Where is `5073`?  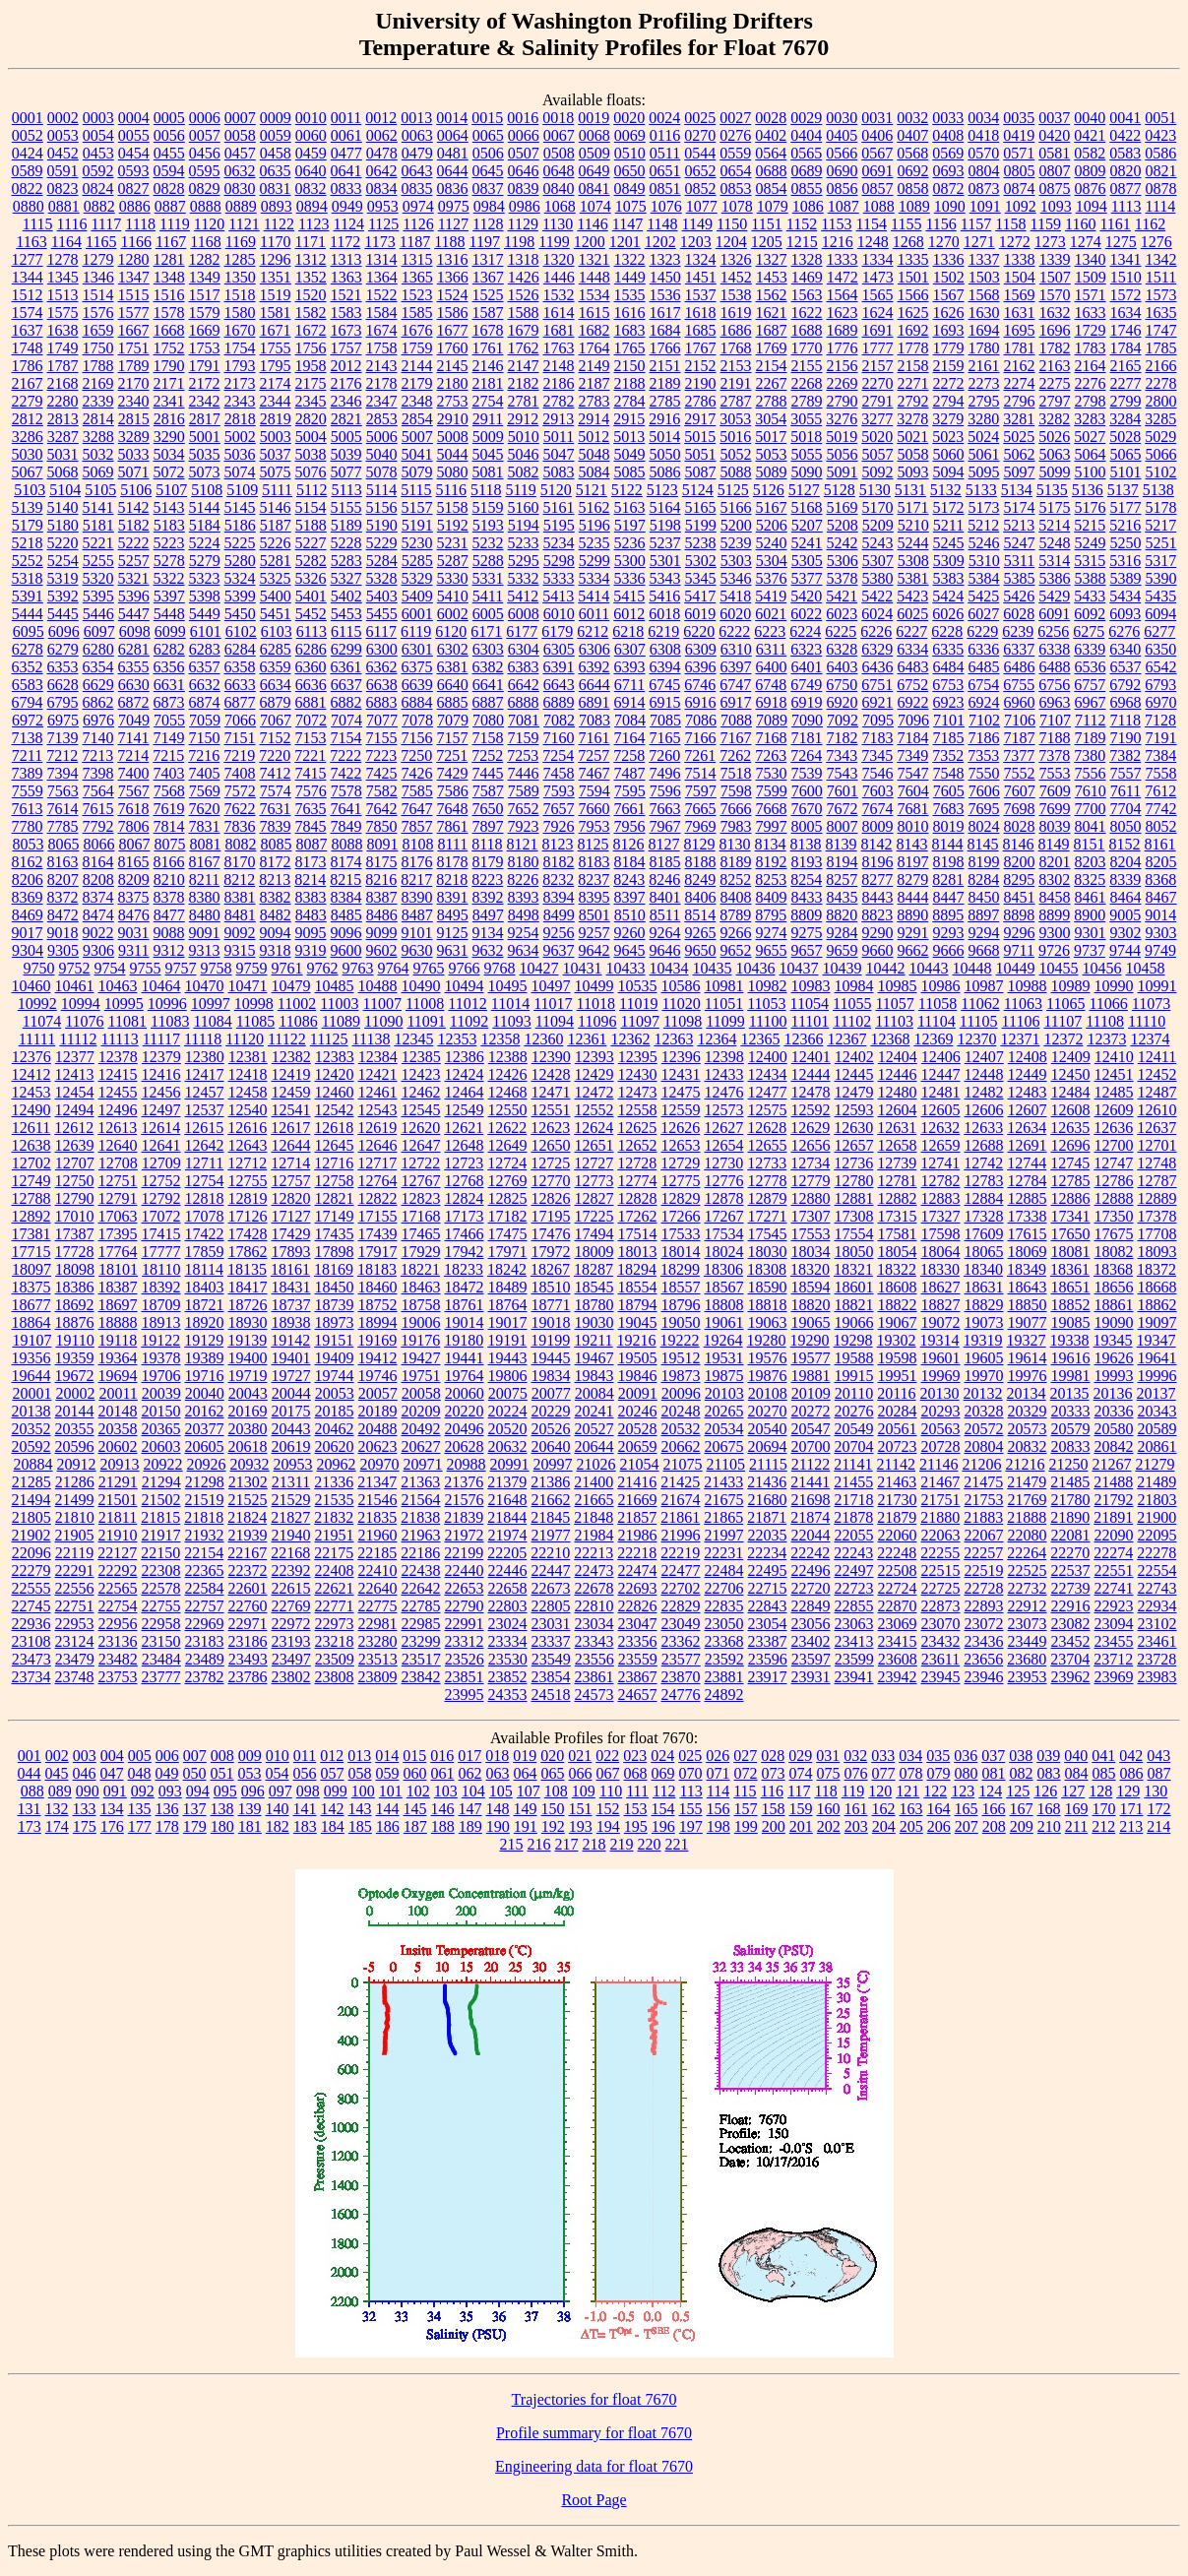
5073 is located at coordinates (204, 472).